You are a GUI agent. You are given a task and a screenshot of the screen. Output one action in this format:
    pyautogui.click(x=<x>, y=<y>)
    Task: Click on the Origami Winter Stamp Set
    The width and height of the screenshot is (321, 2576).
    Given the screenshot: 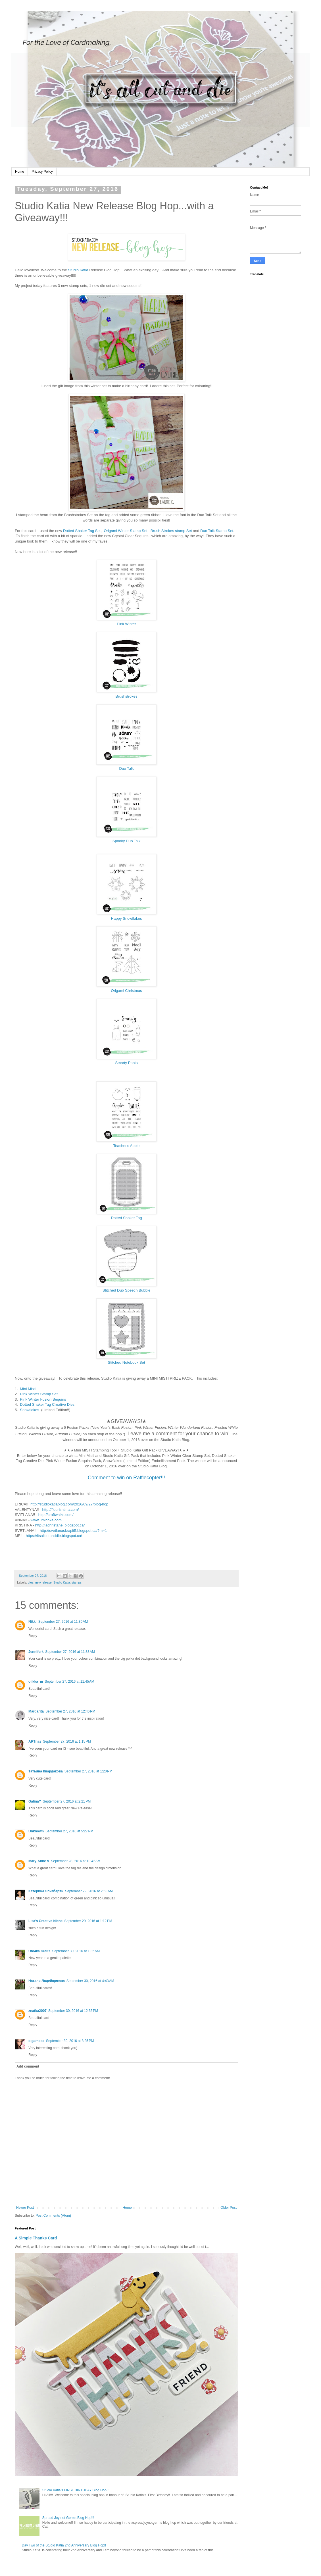 What is the action you would take?
    pyautogui.click(x=125, y=531)
    